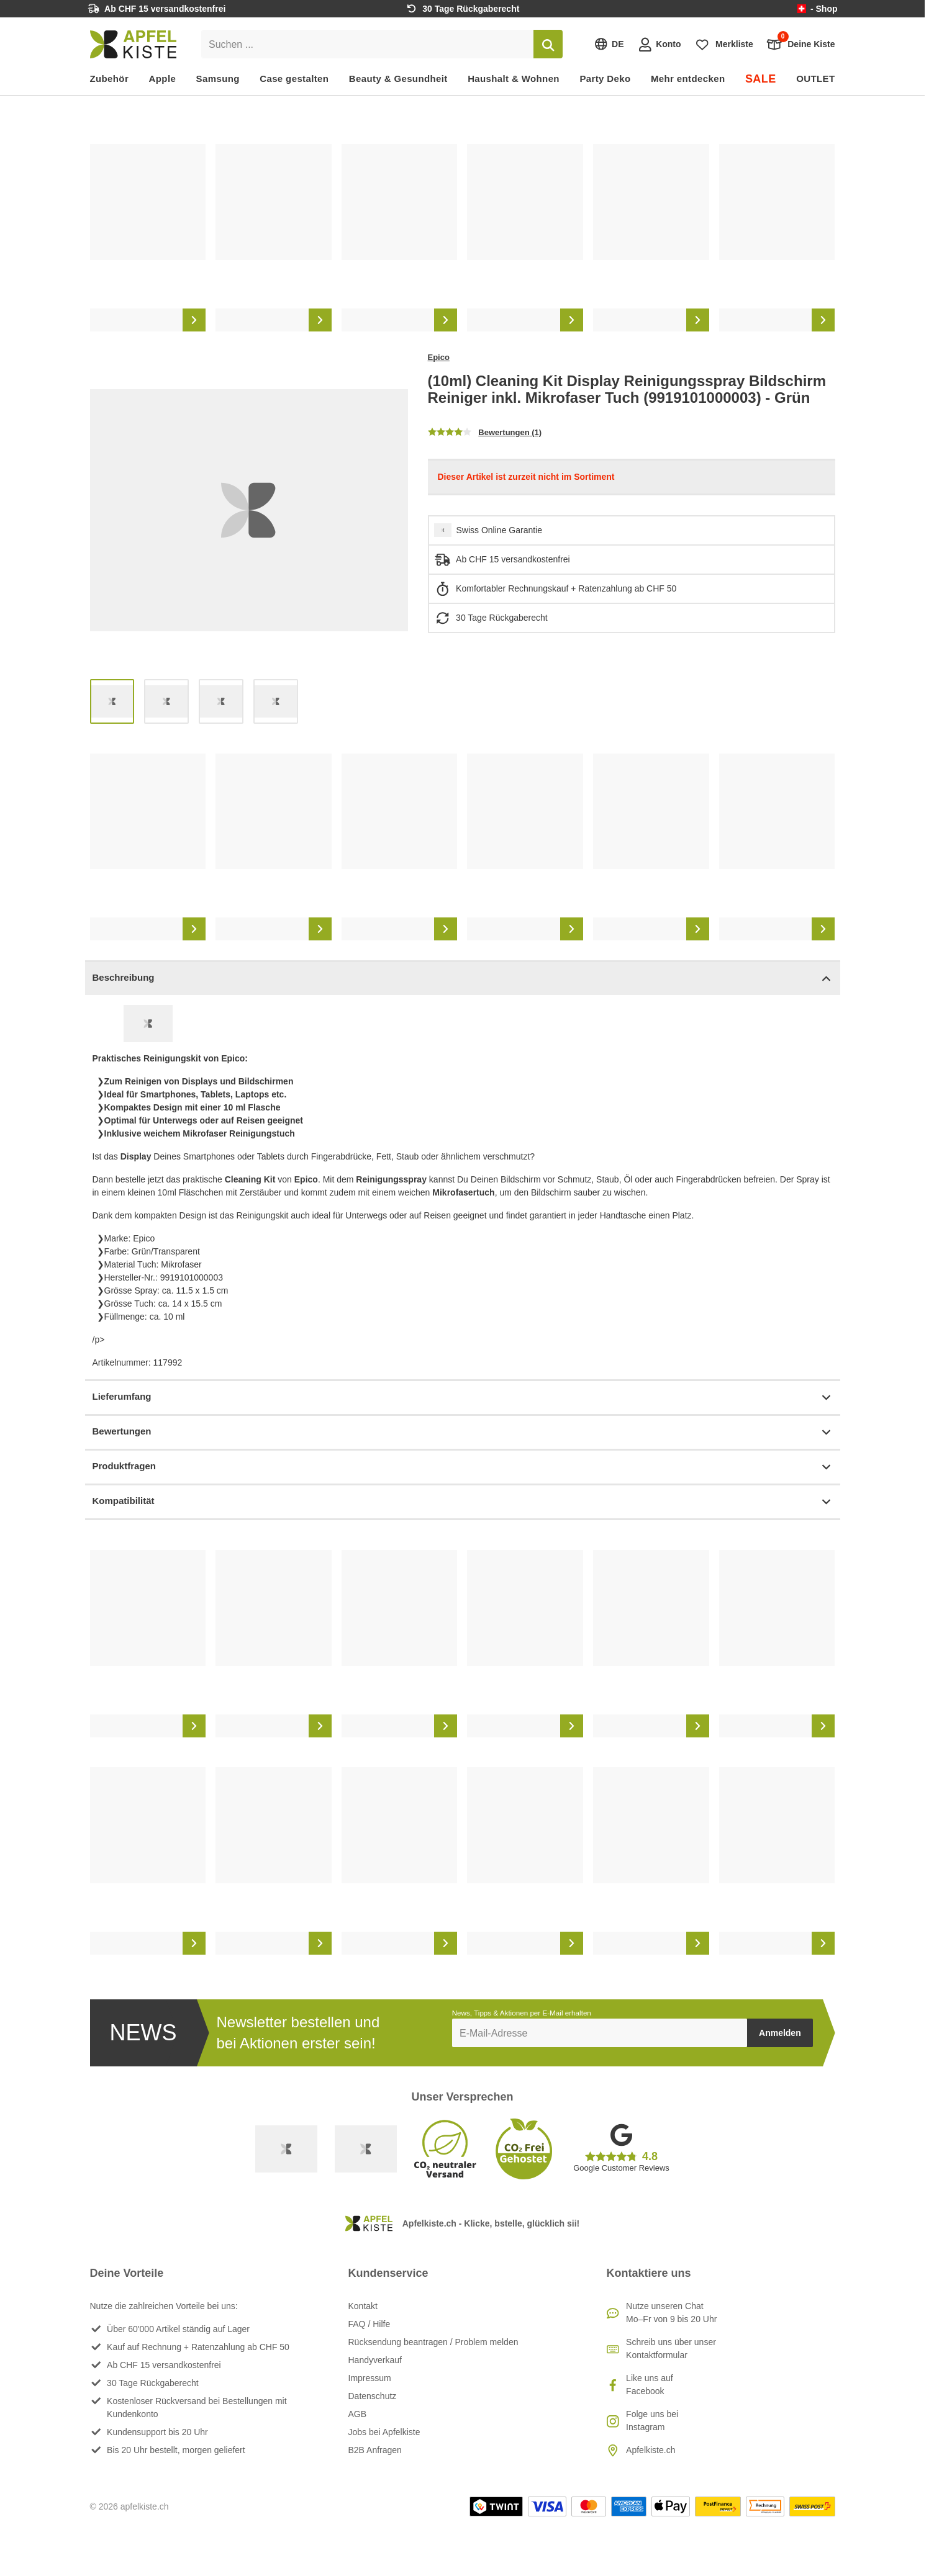  What do you see at coordinates (109, 78) in the screenshot?
I see `Zubehör` at bounding box center [109, 78].